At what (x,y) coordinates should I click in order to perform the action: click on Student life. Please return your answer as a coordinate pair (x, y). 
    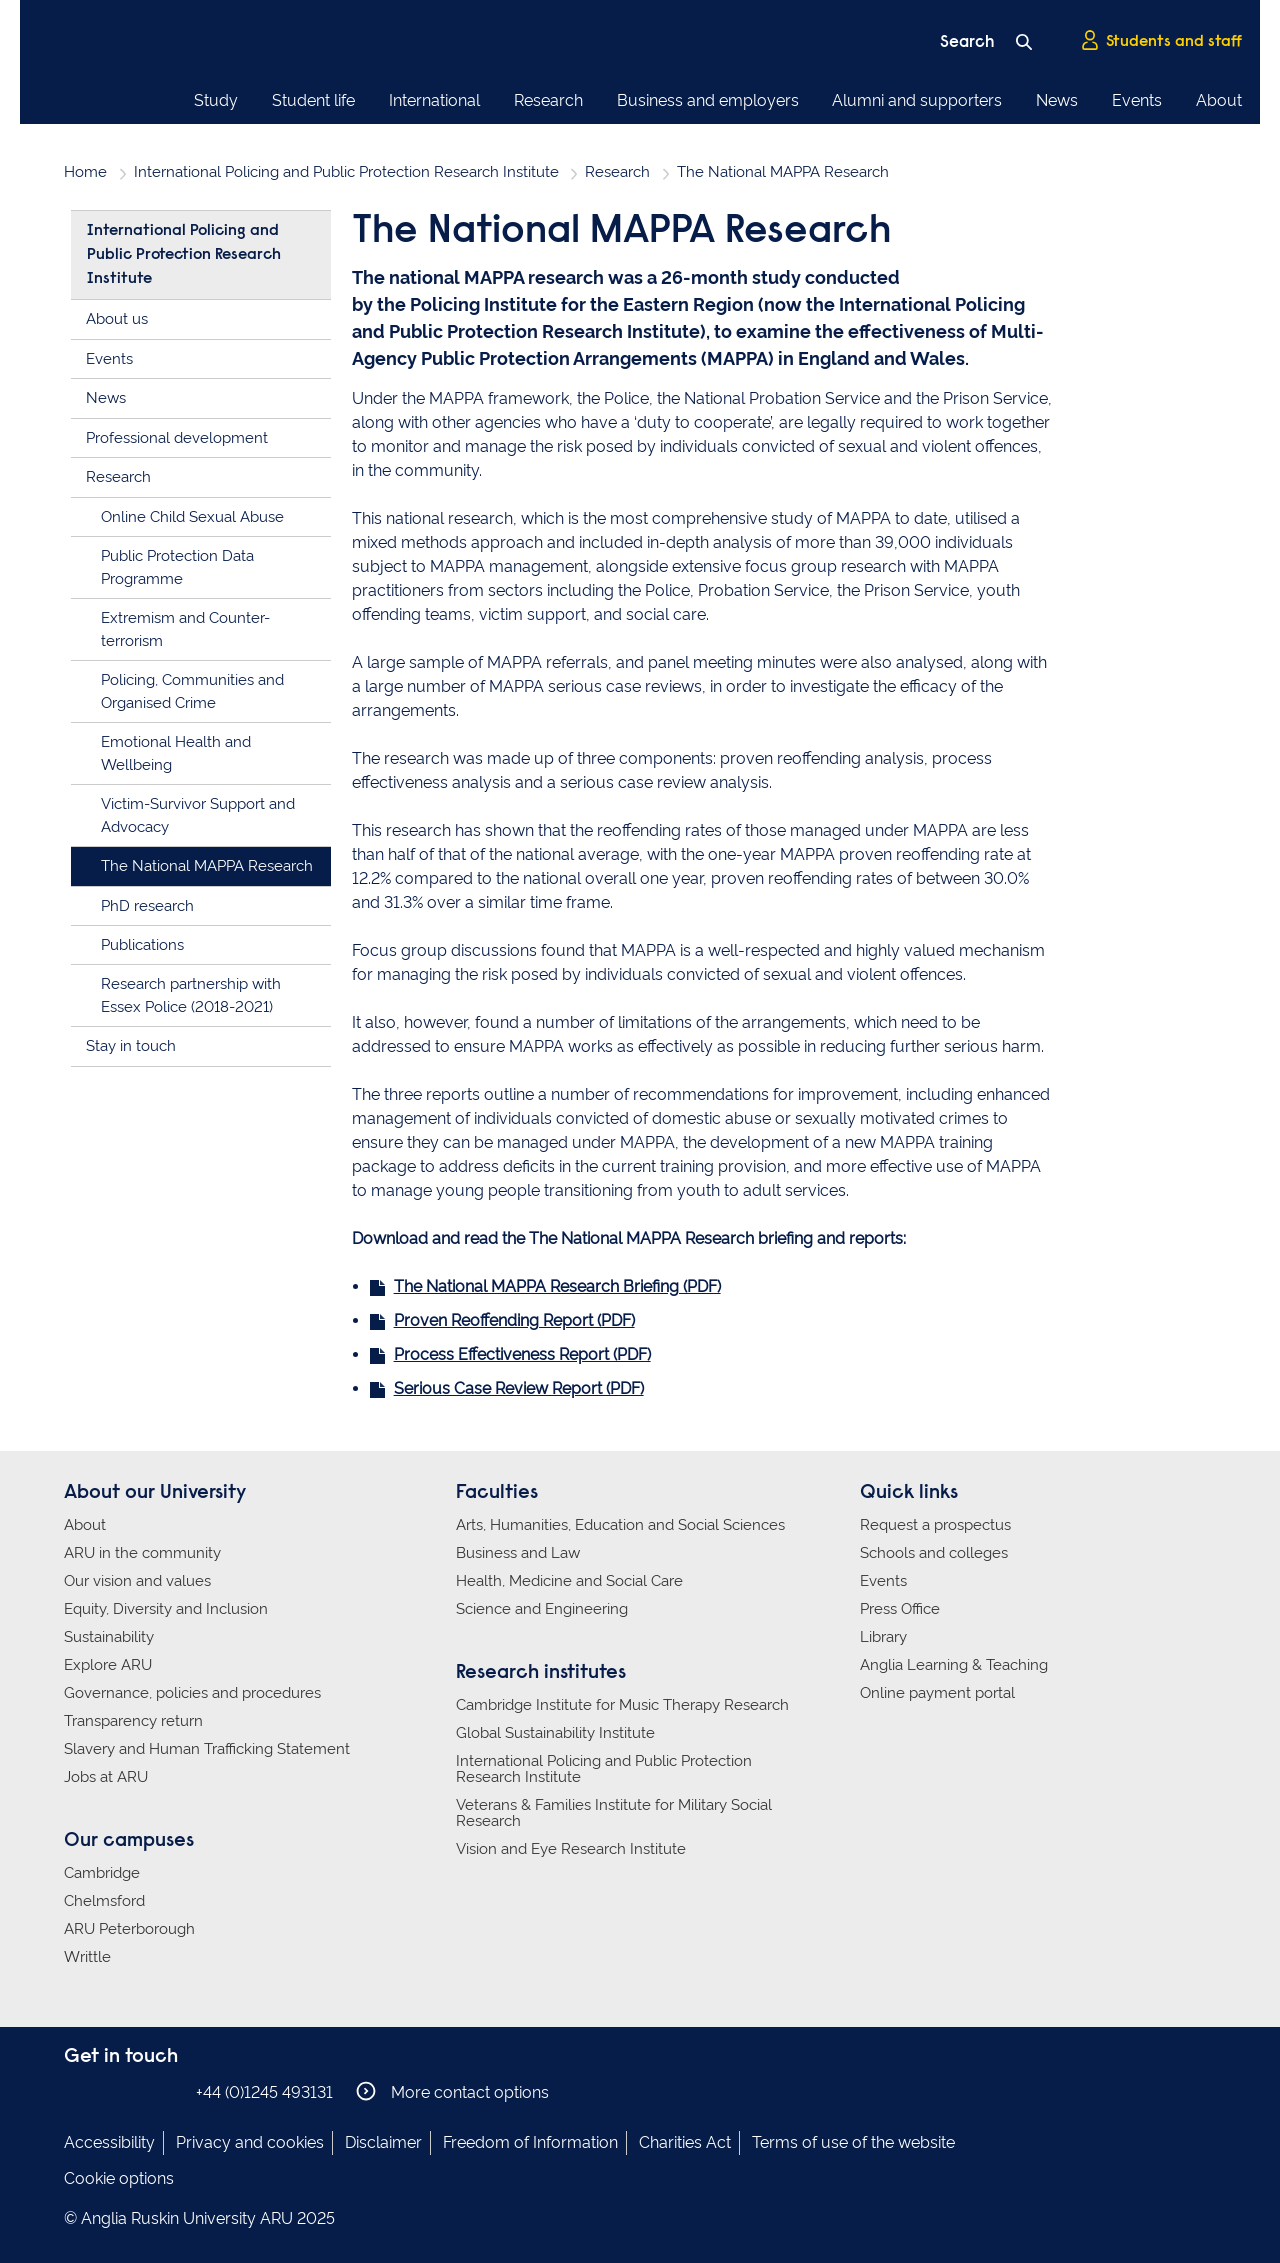
    Looking at the image, I should click on (313, 100).